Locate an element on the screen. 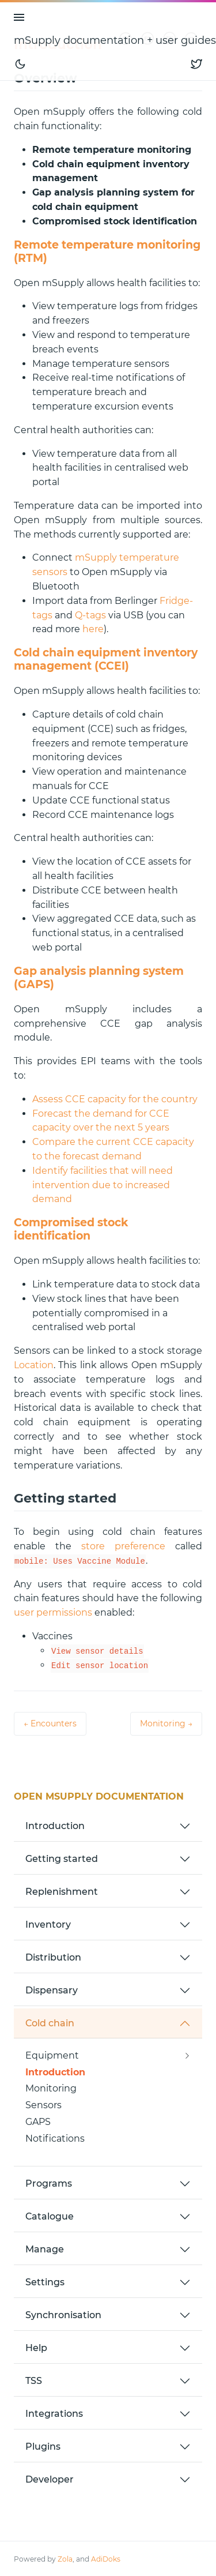 Image resolution: width=216 pixels, height=2576 pixels. Assess CCE capacity for the country is located at coordinates (115, 1099).